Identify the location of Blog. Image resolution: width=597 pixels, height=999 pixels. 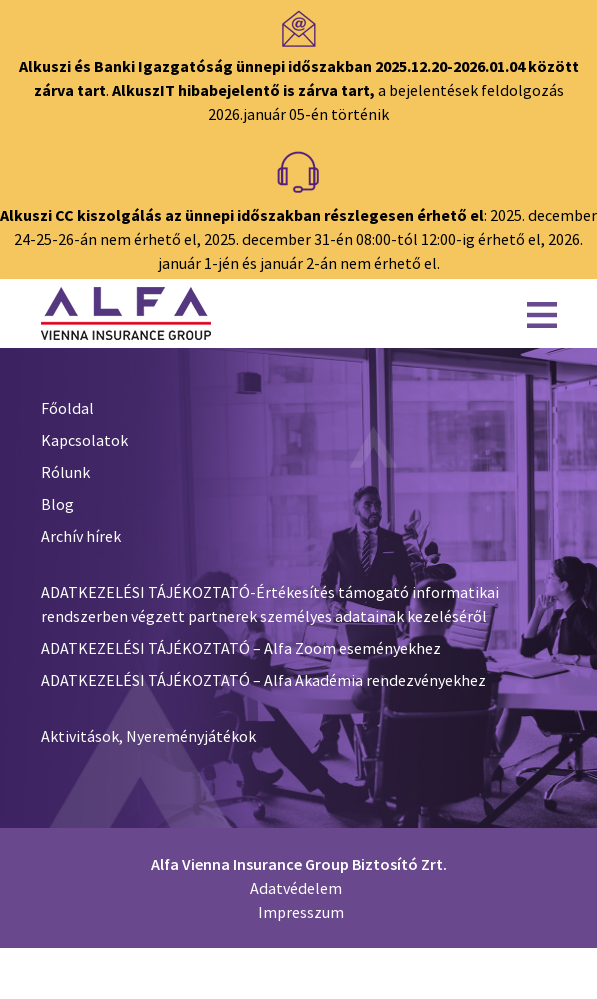
(57, 504).